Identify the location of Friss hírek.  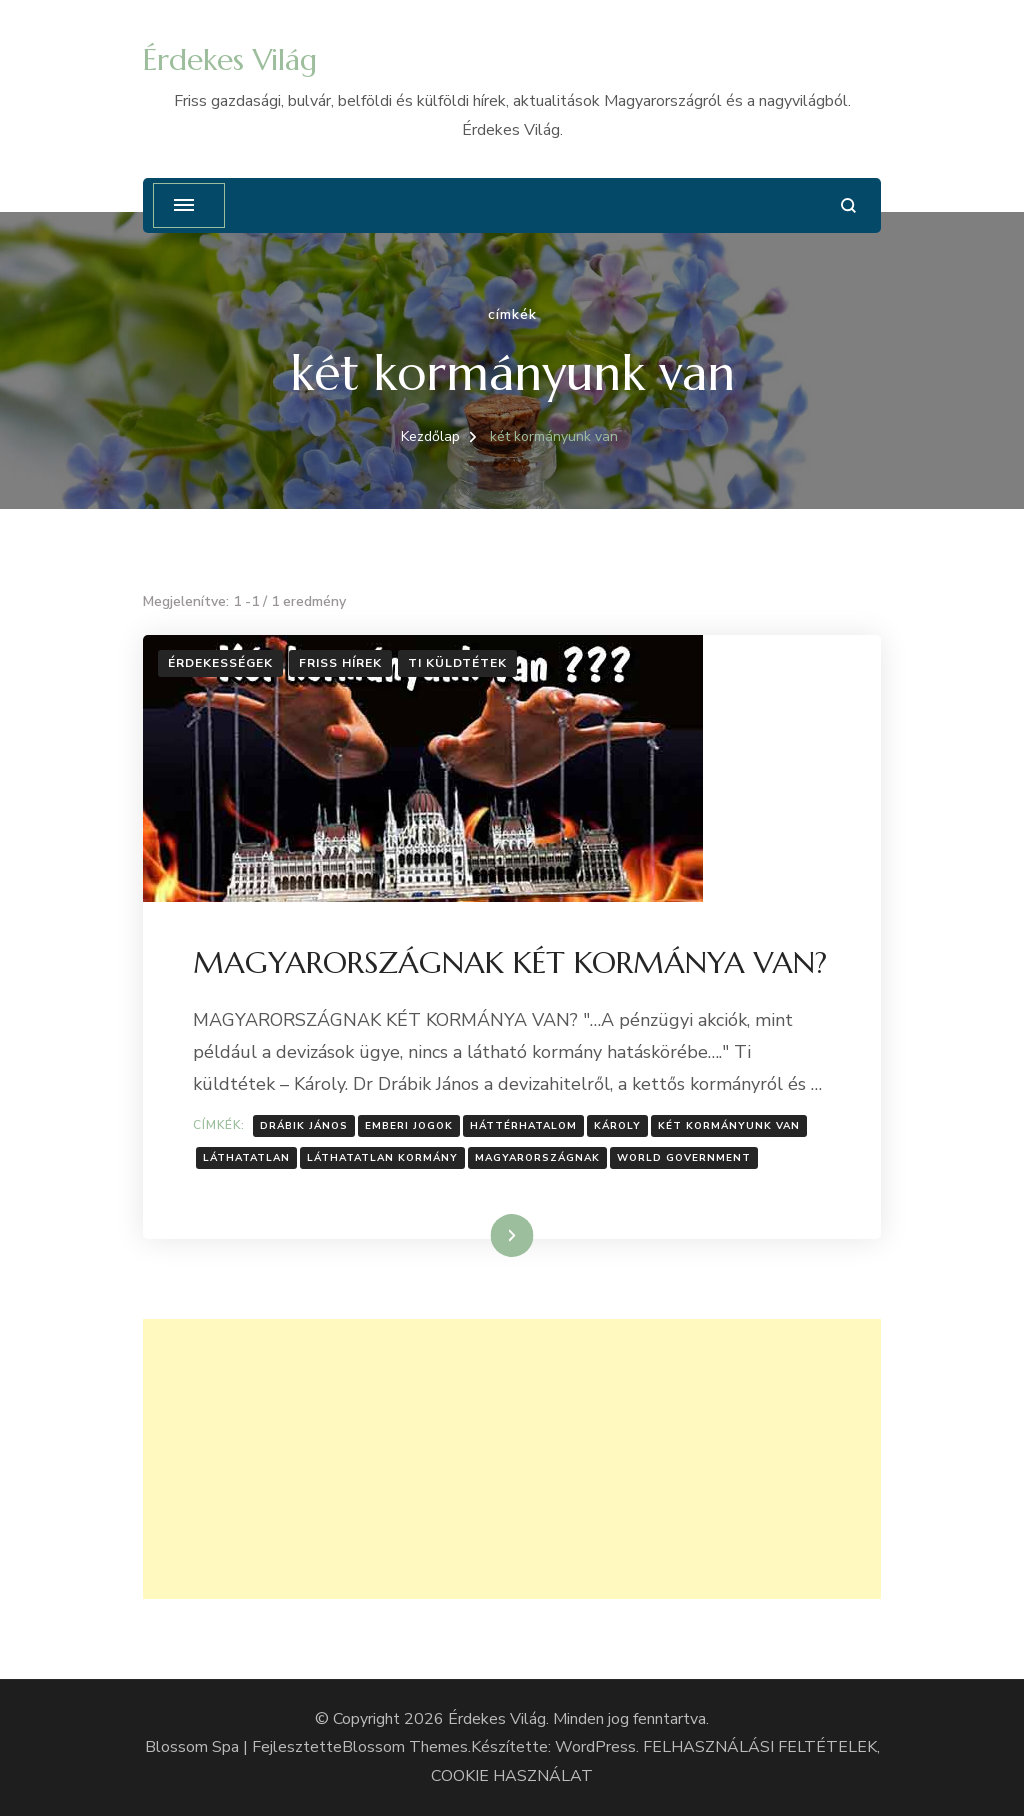
(340, 663).